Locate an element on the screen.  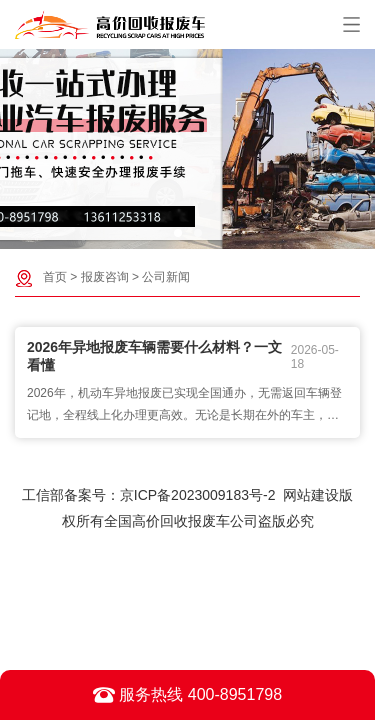
[button] is located at coordinates (178, 233).